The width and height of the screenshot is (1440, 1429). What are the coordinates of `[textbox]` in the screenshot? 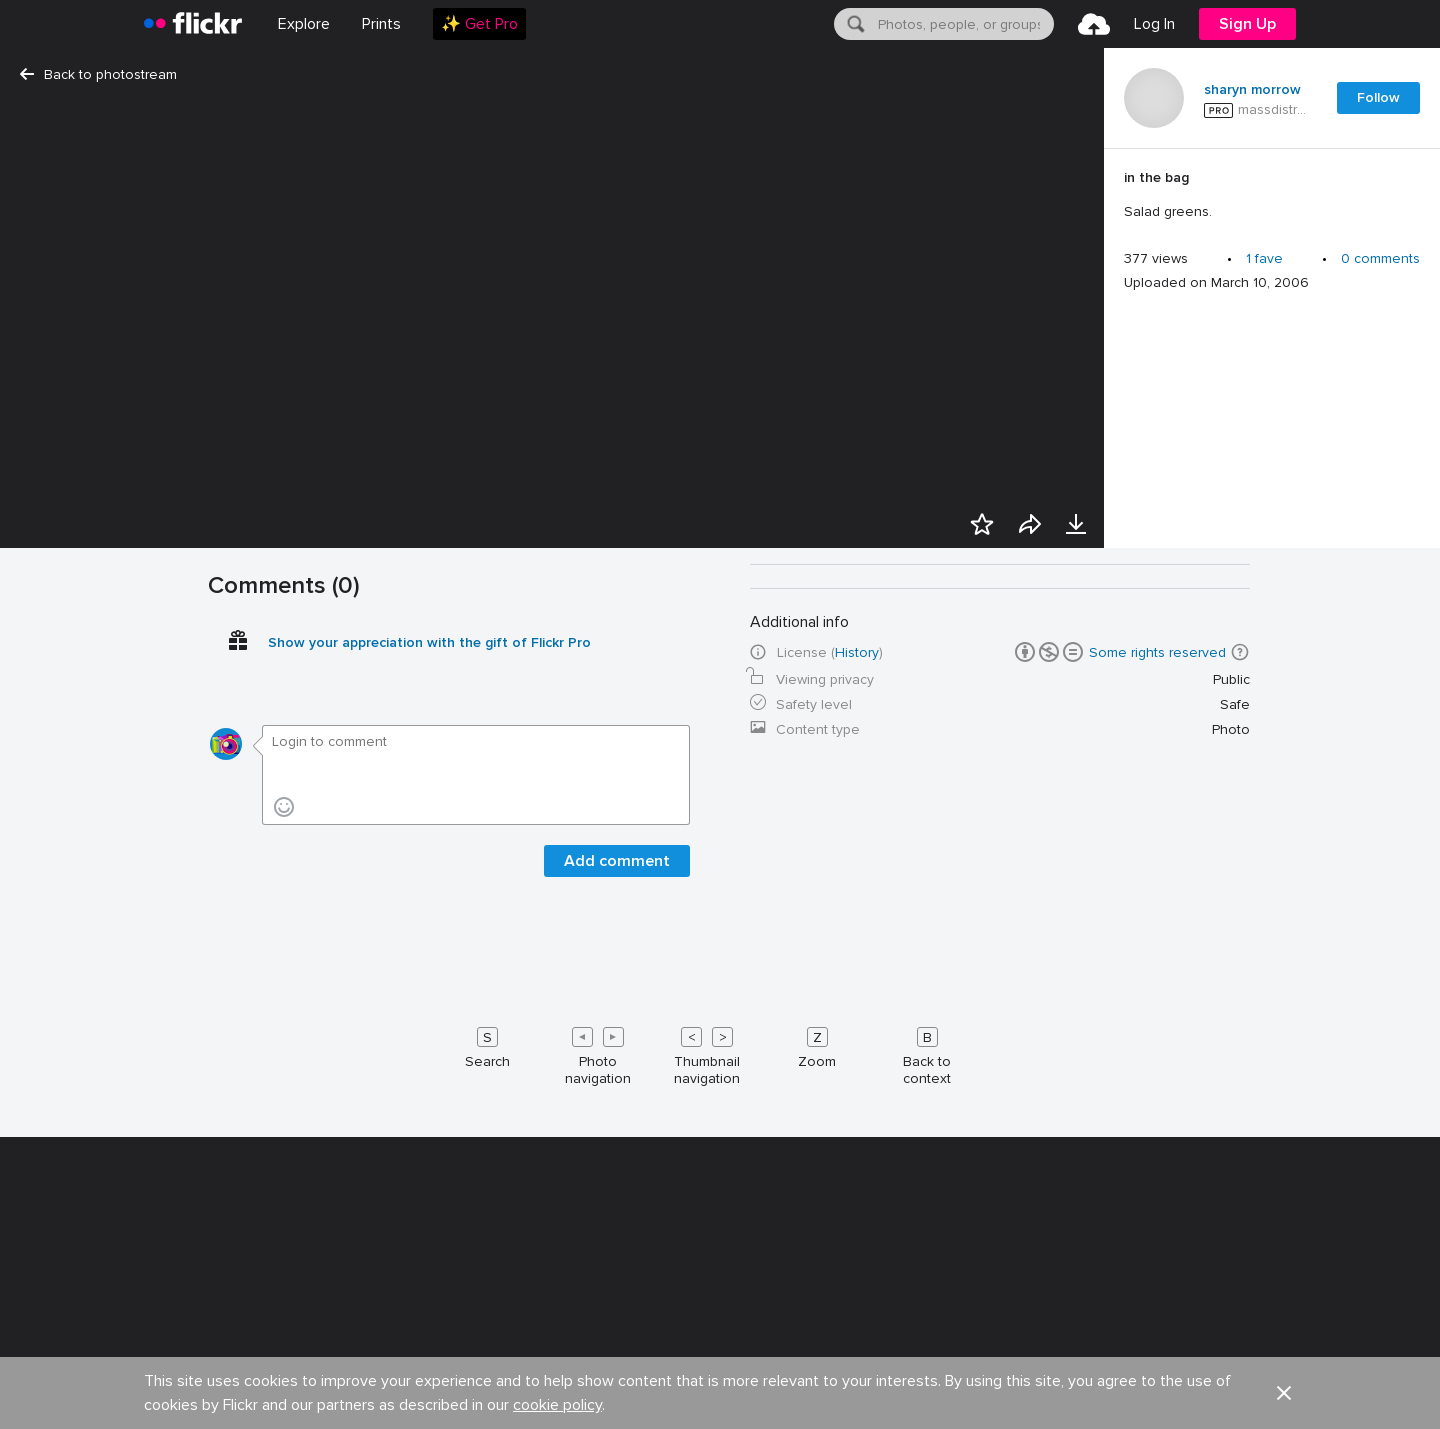 It's located at (964, 24).